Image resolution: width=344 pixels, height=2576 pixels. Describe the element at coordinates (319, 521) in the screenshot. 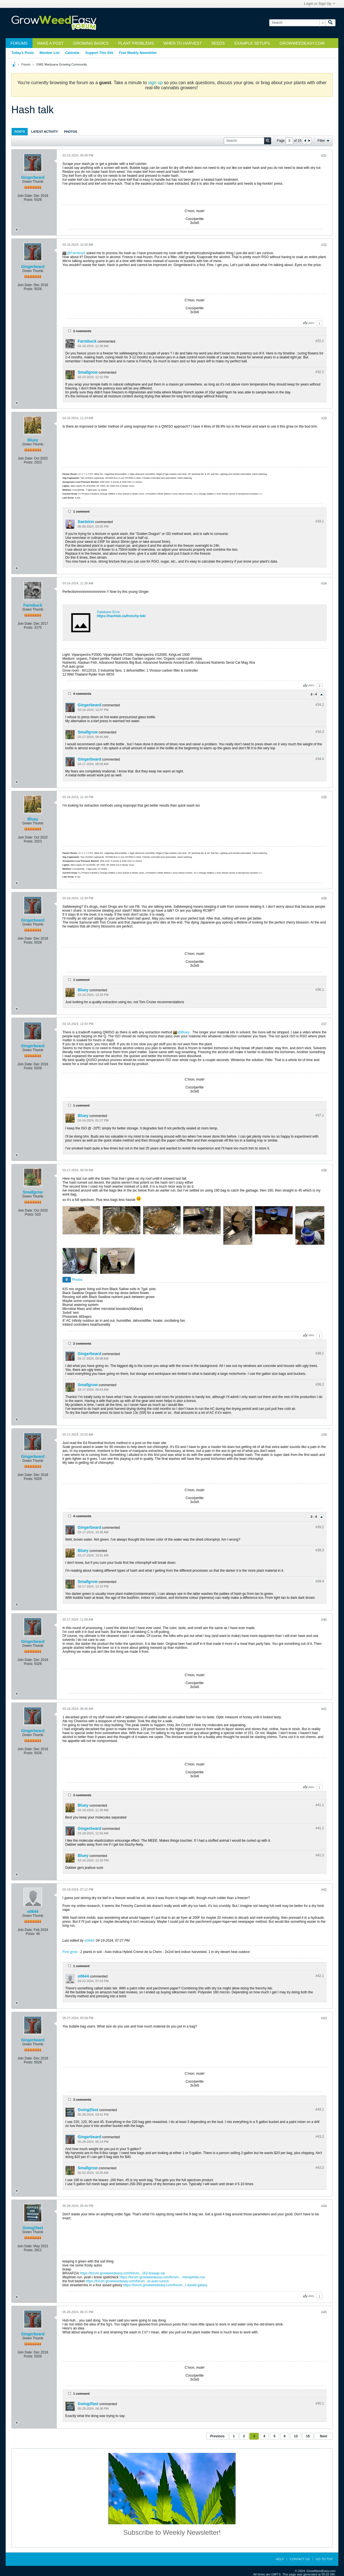

I see `#33.` at that location.